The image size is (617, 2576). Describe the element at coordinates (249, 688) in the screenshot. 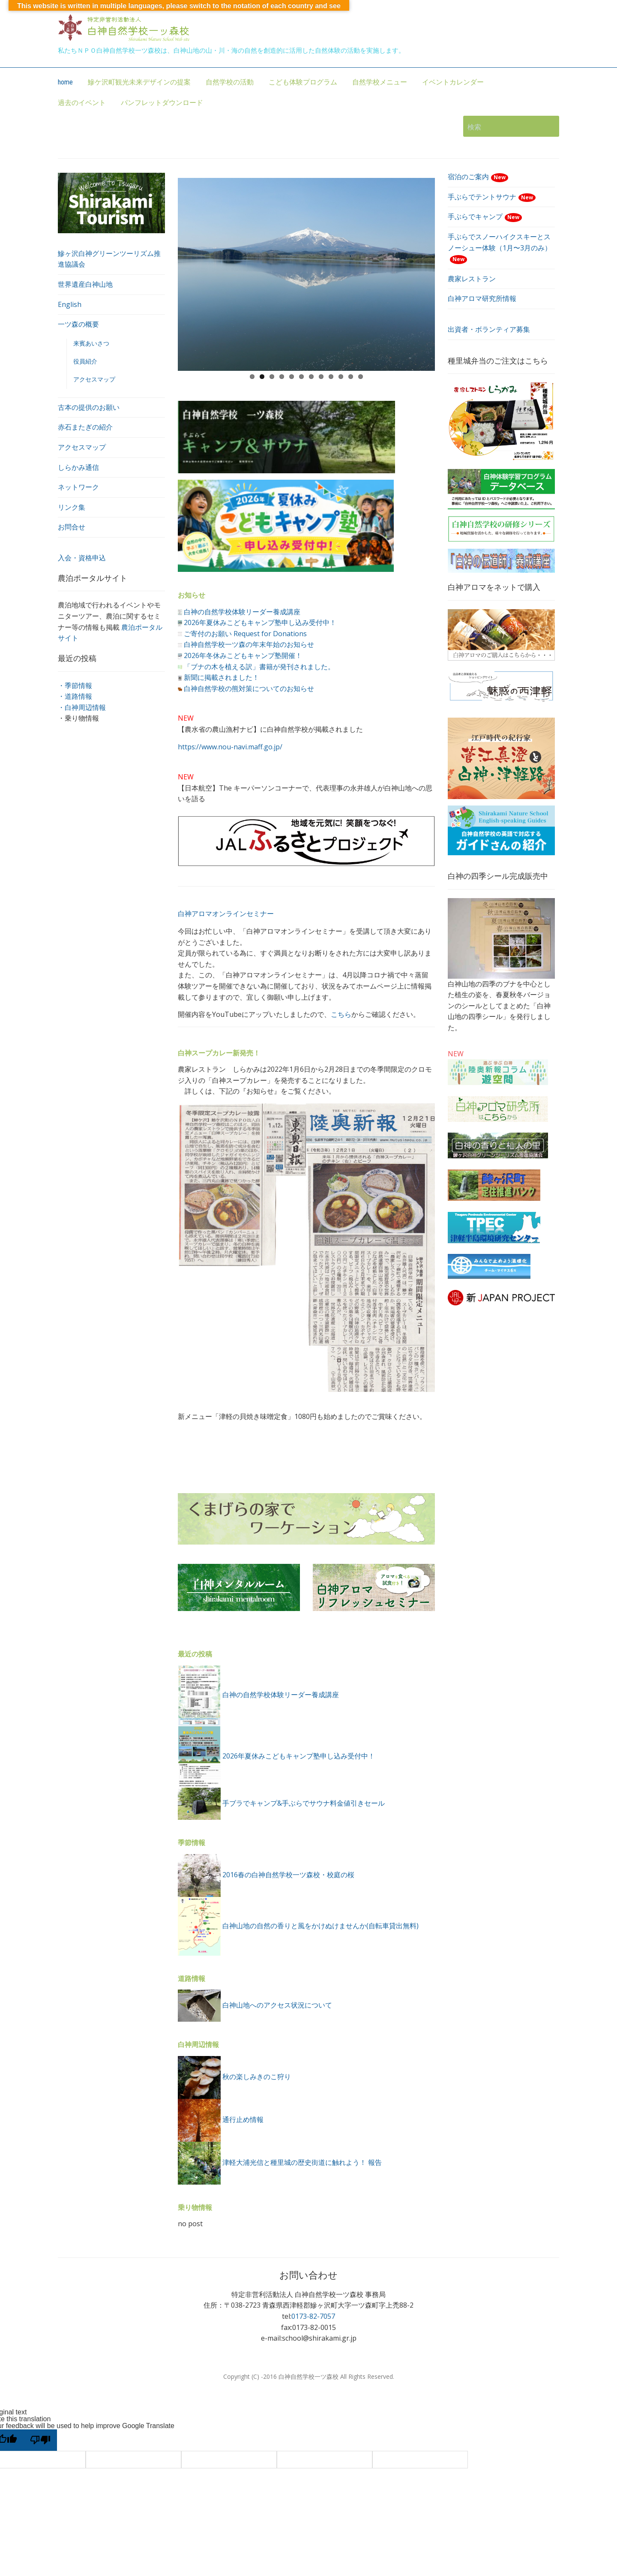

I see `白神自然学校の熊対策についてのお知らせ` at that location.